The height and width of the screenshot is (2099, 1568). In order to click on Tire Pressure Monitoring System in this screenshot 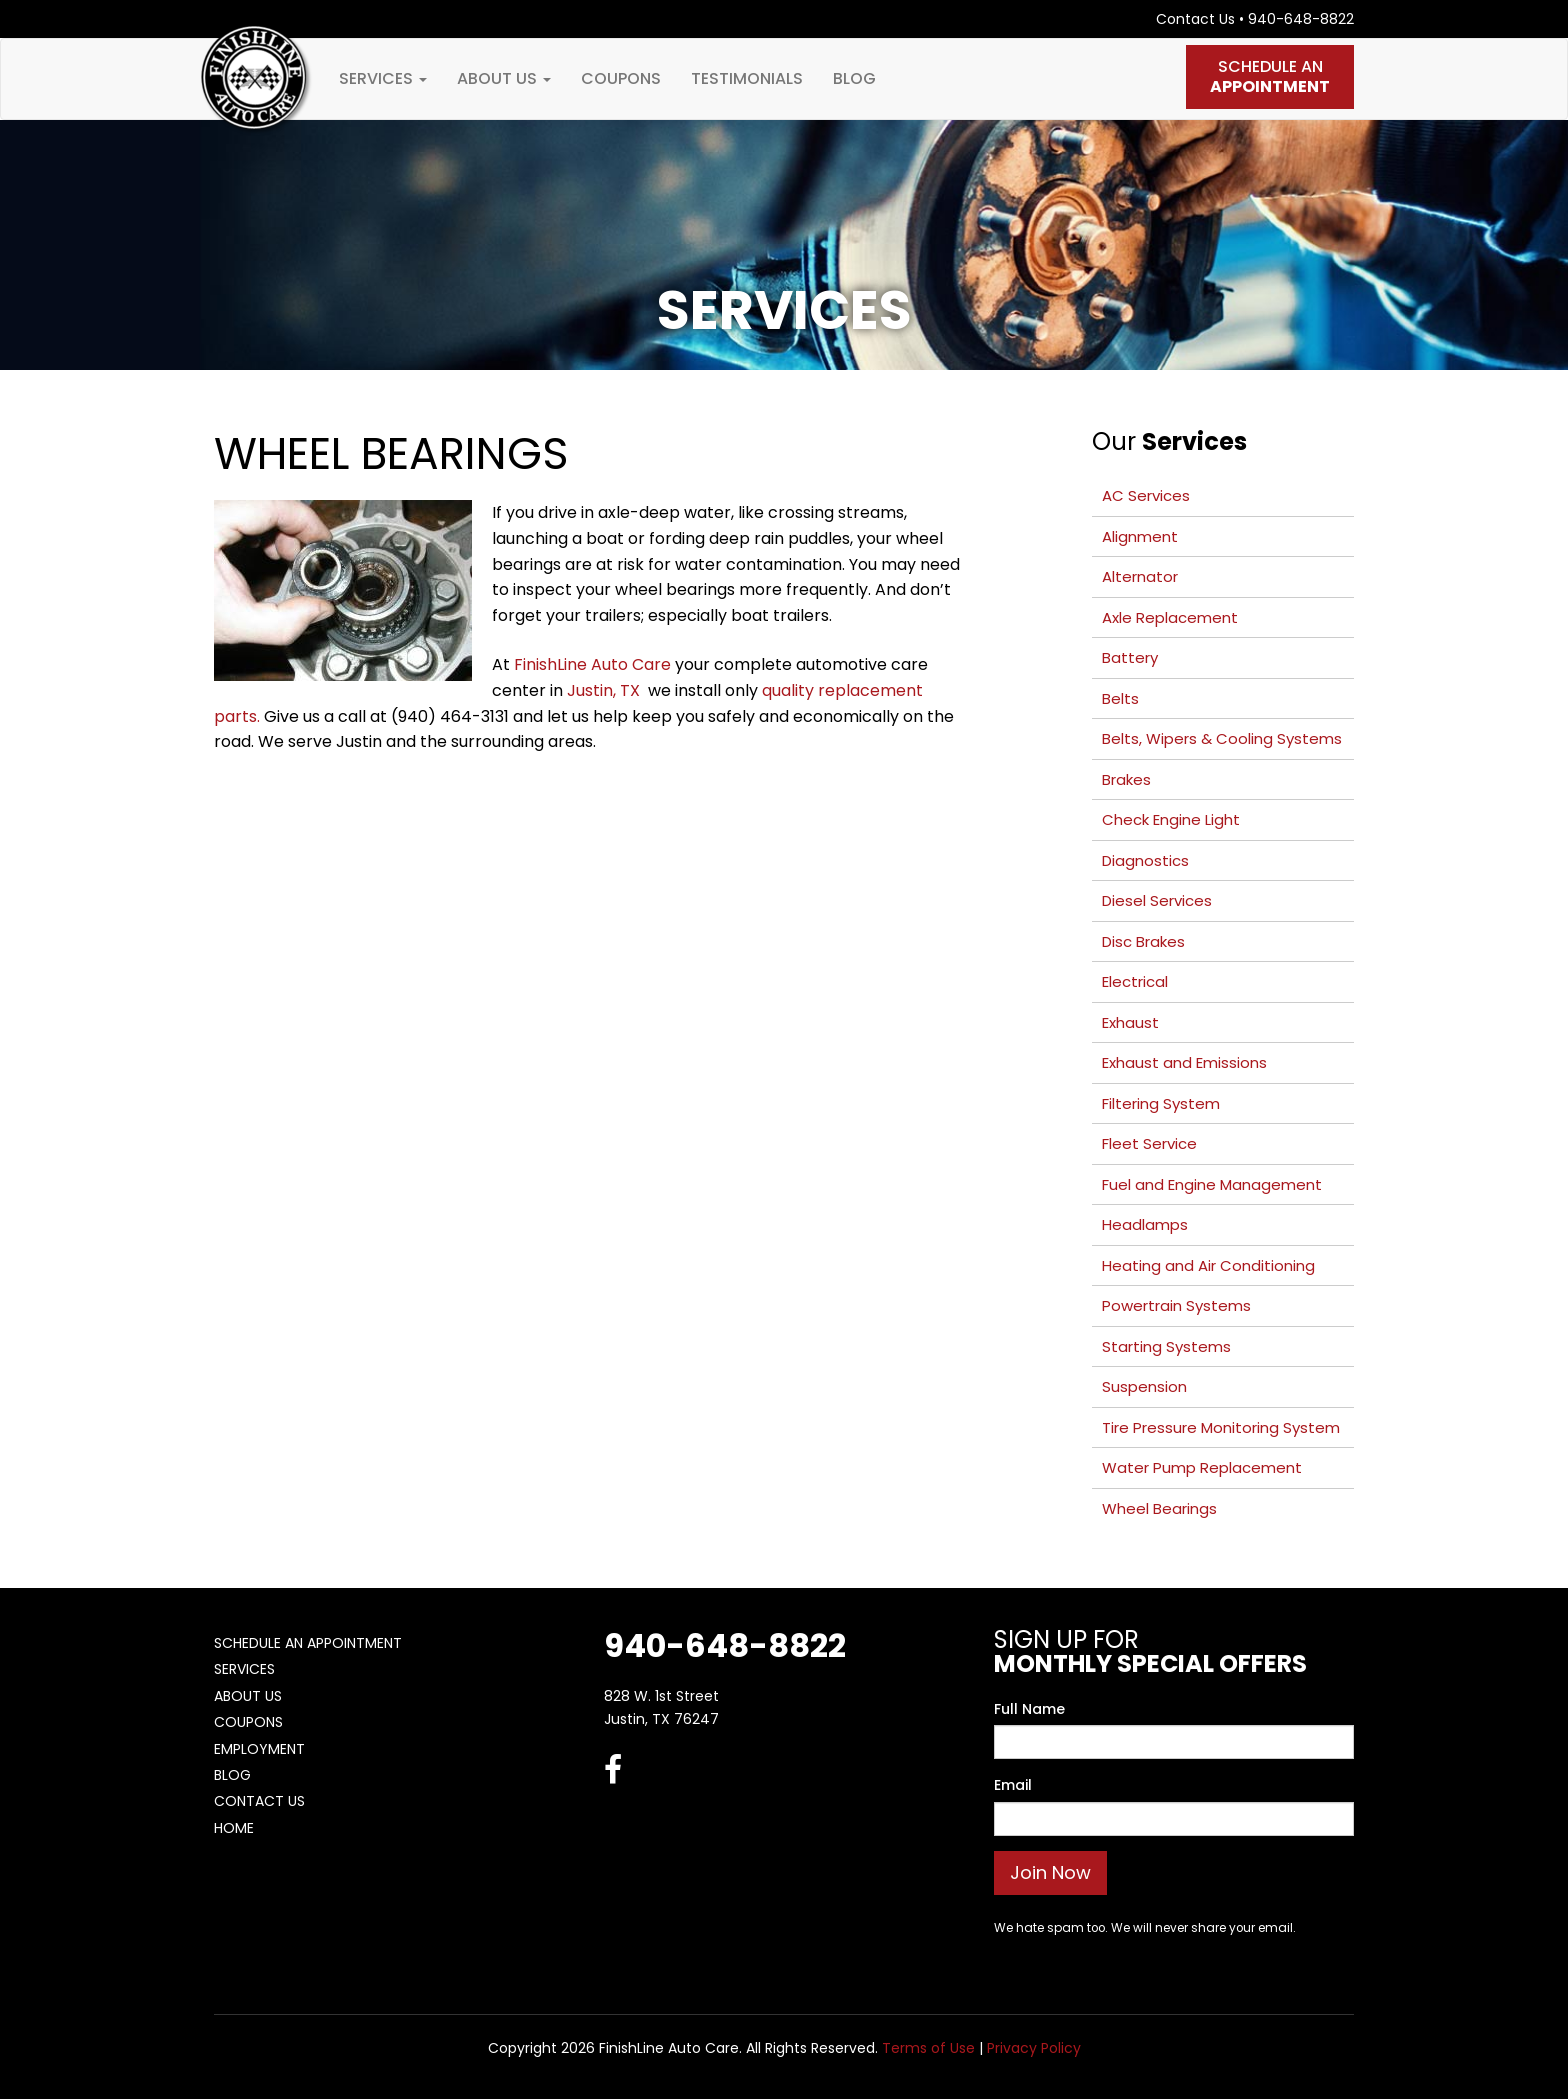, I will do `click(1221, 1427)`.